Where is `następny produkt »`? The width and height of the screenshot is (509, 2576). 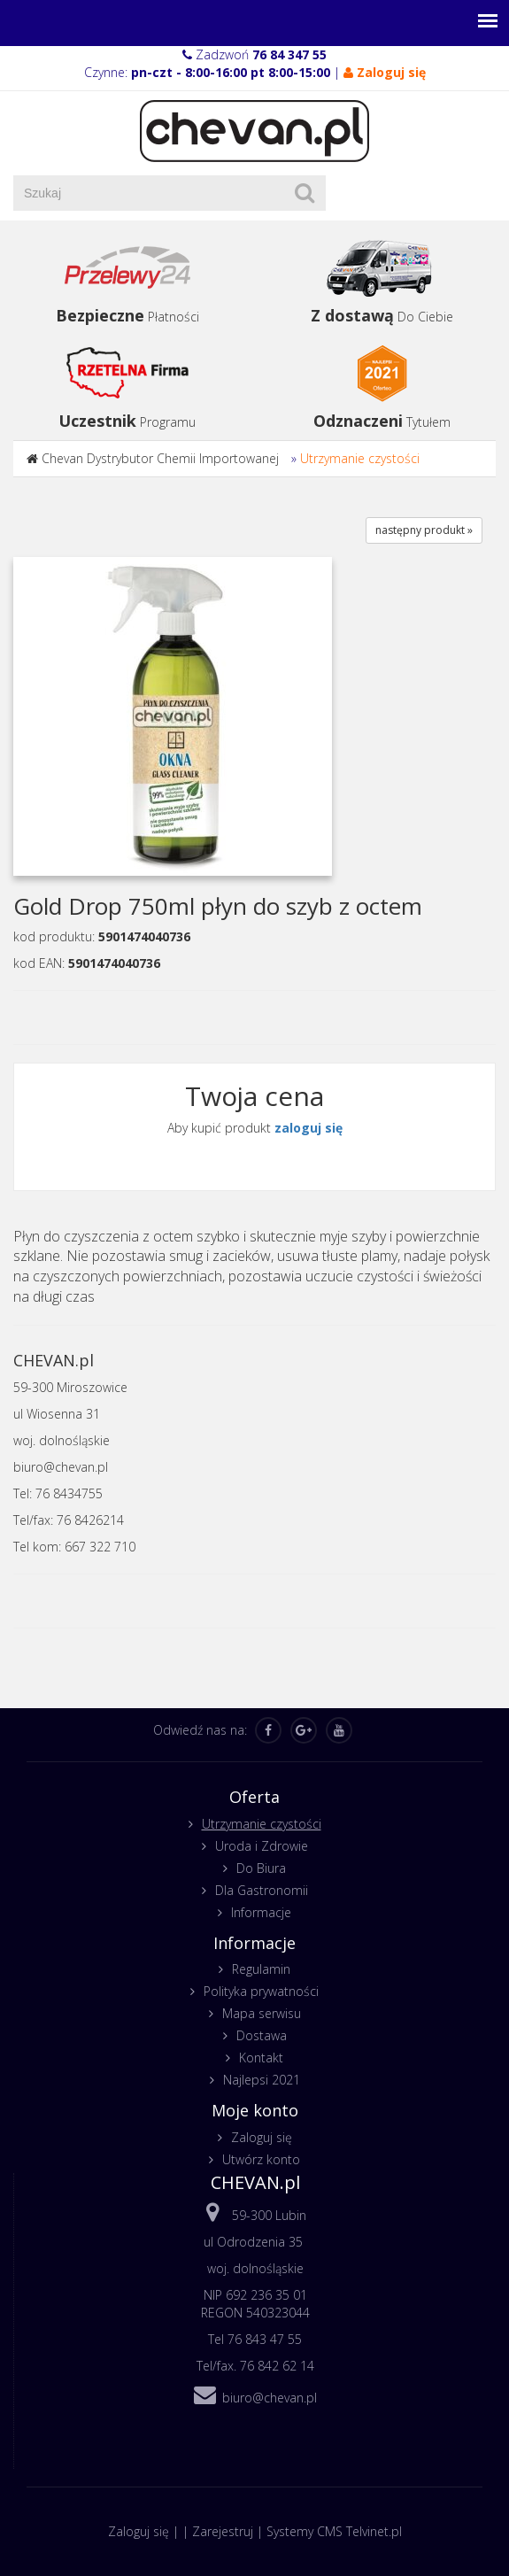 następny produkt » is located at coordinates (424, 530).